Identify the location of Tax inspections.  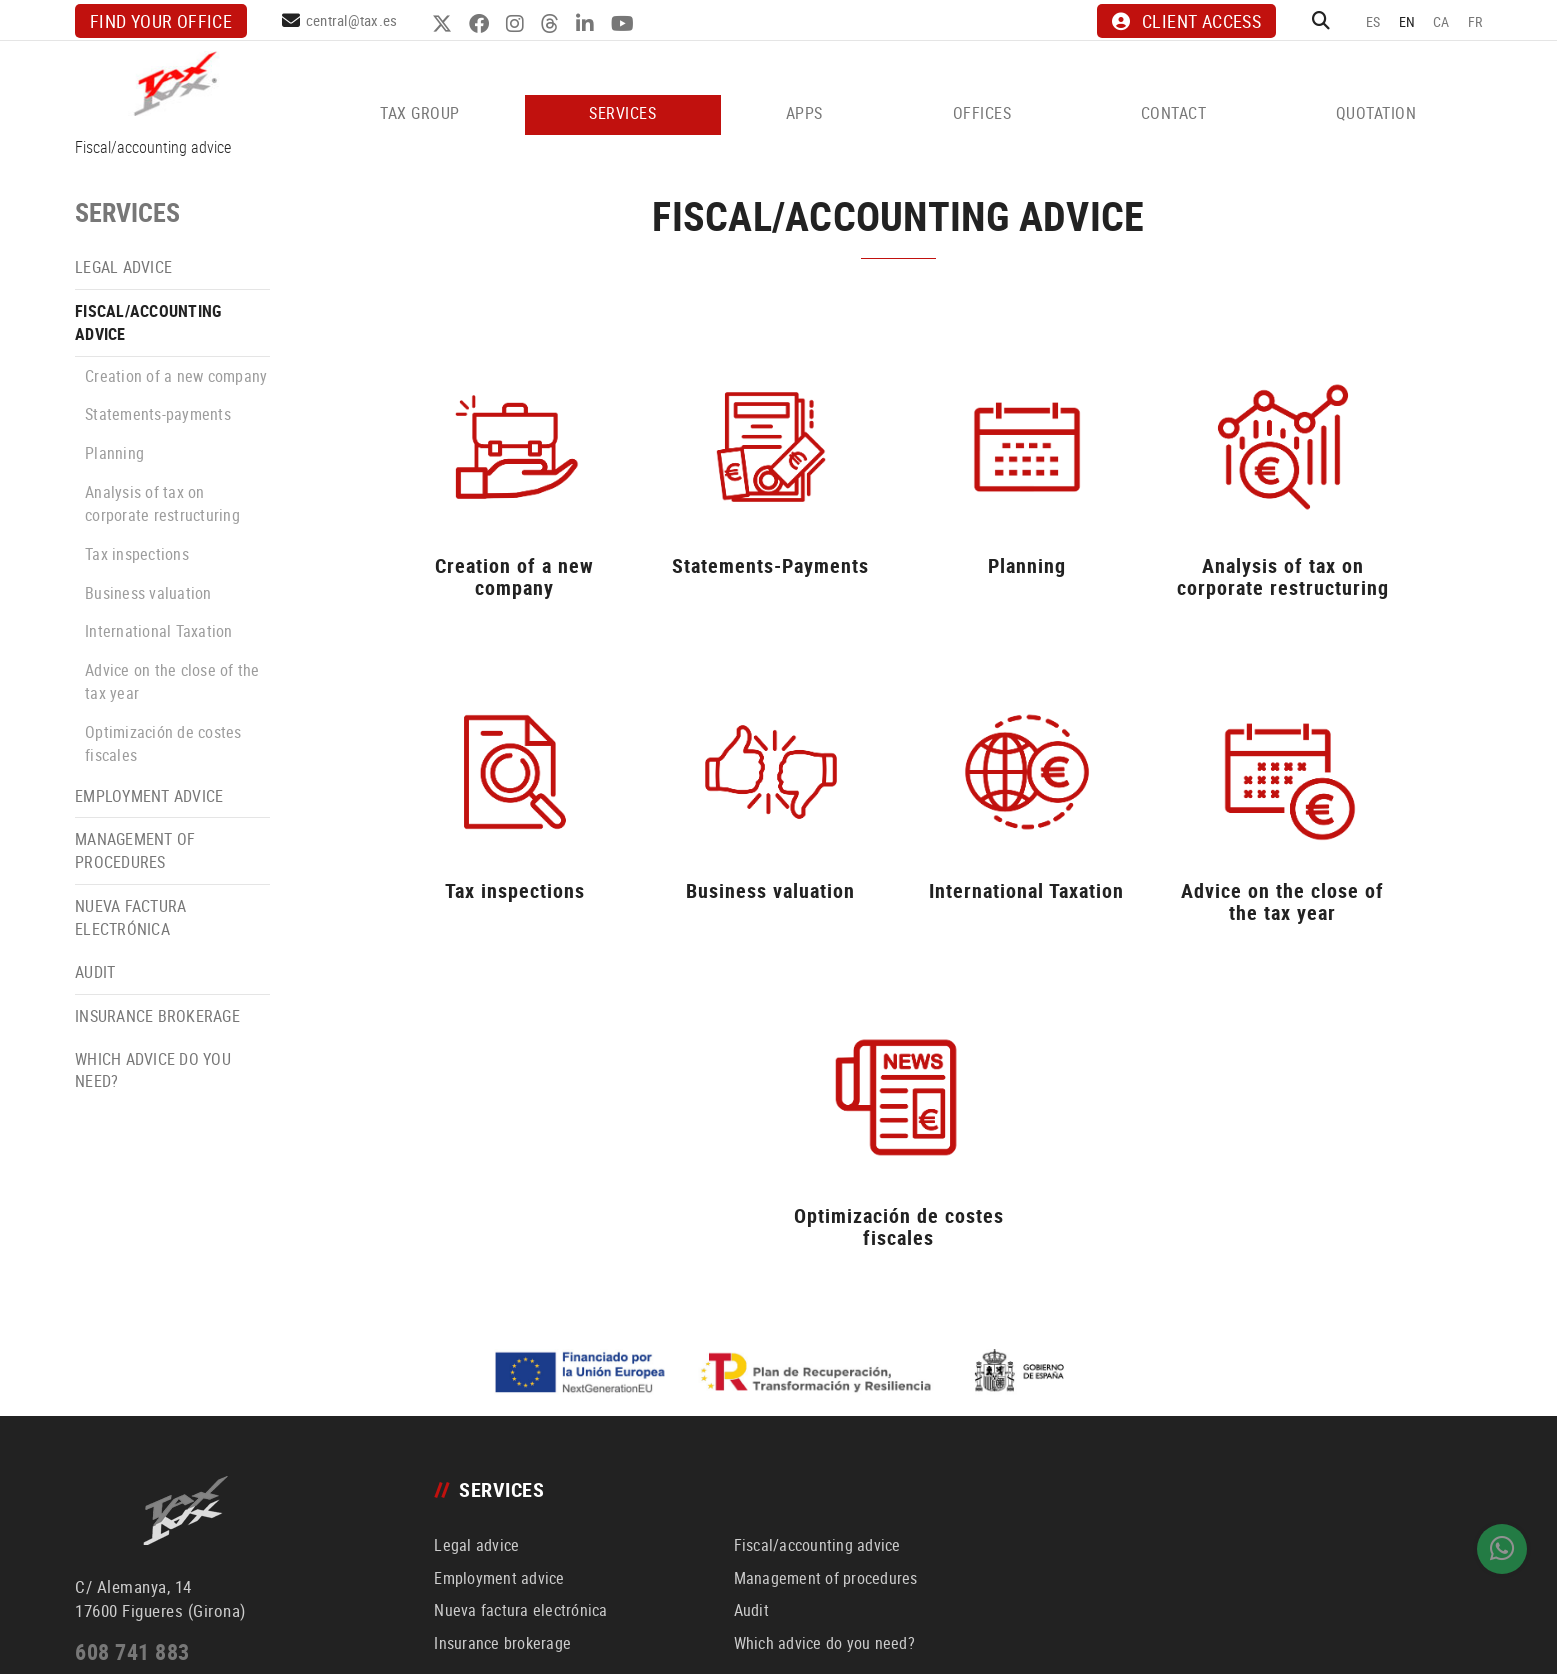
(137, 554).